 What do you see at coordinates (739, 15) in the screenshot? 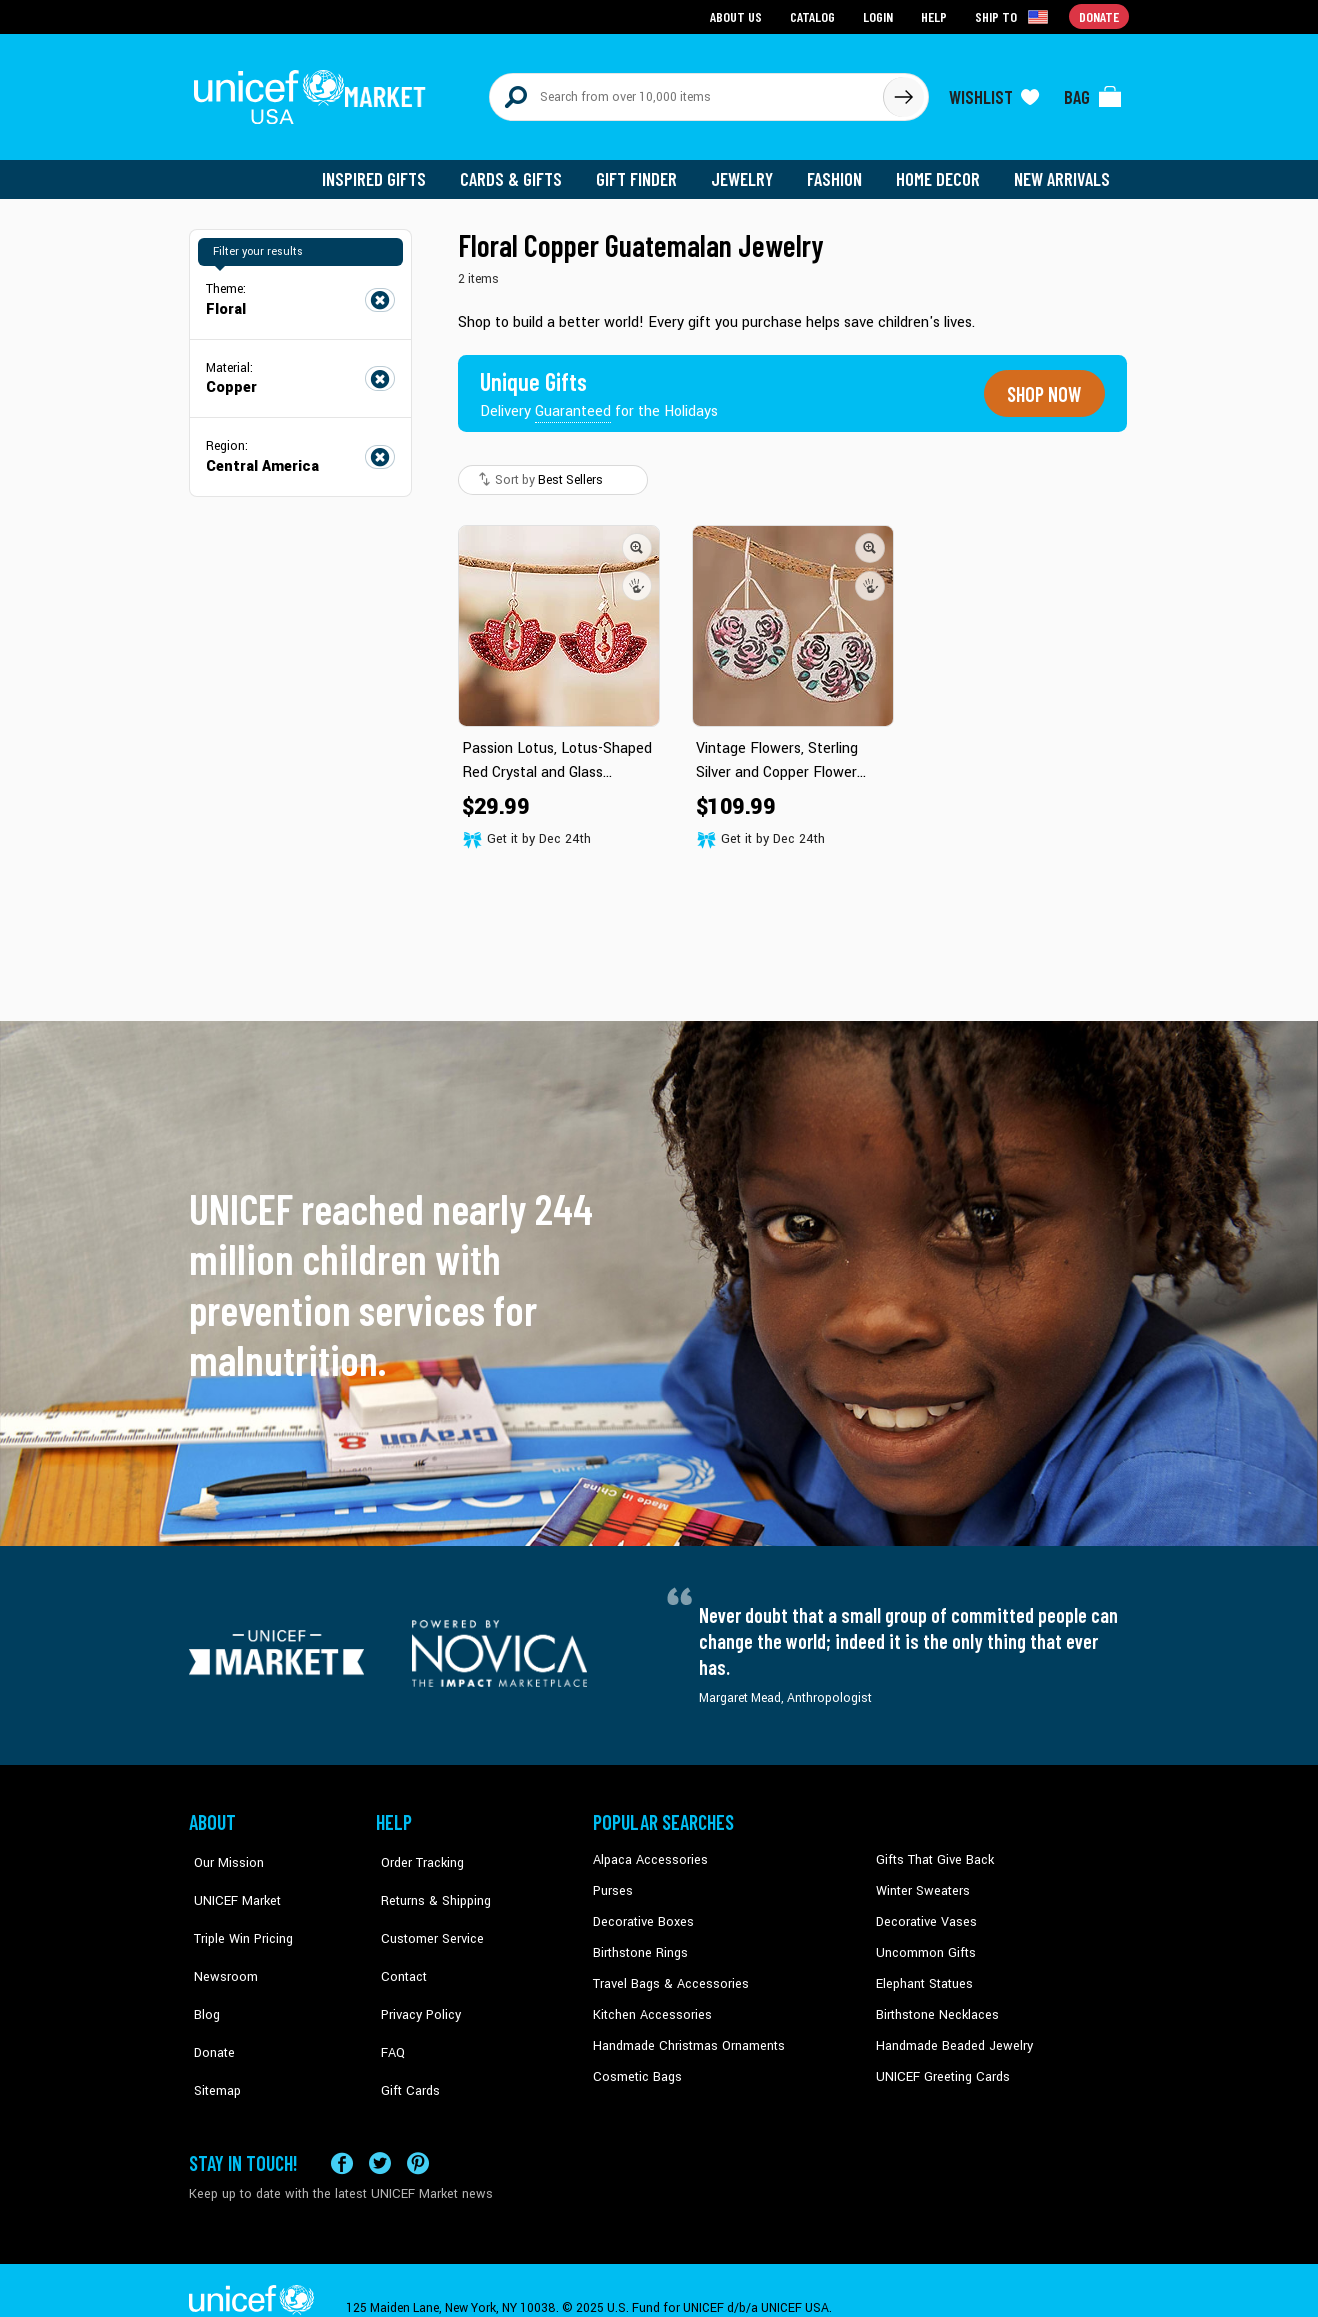
I see `About Us [Go to about us page]` at bounding box center [739, 15].